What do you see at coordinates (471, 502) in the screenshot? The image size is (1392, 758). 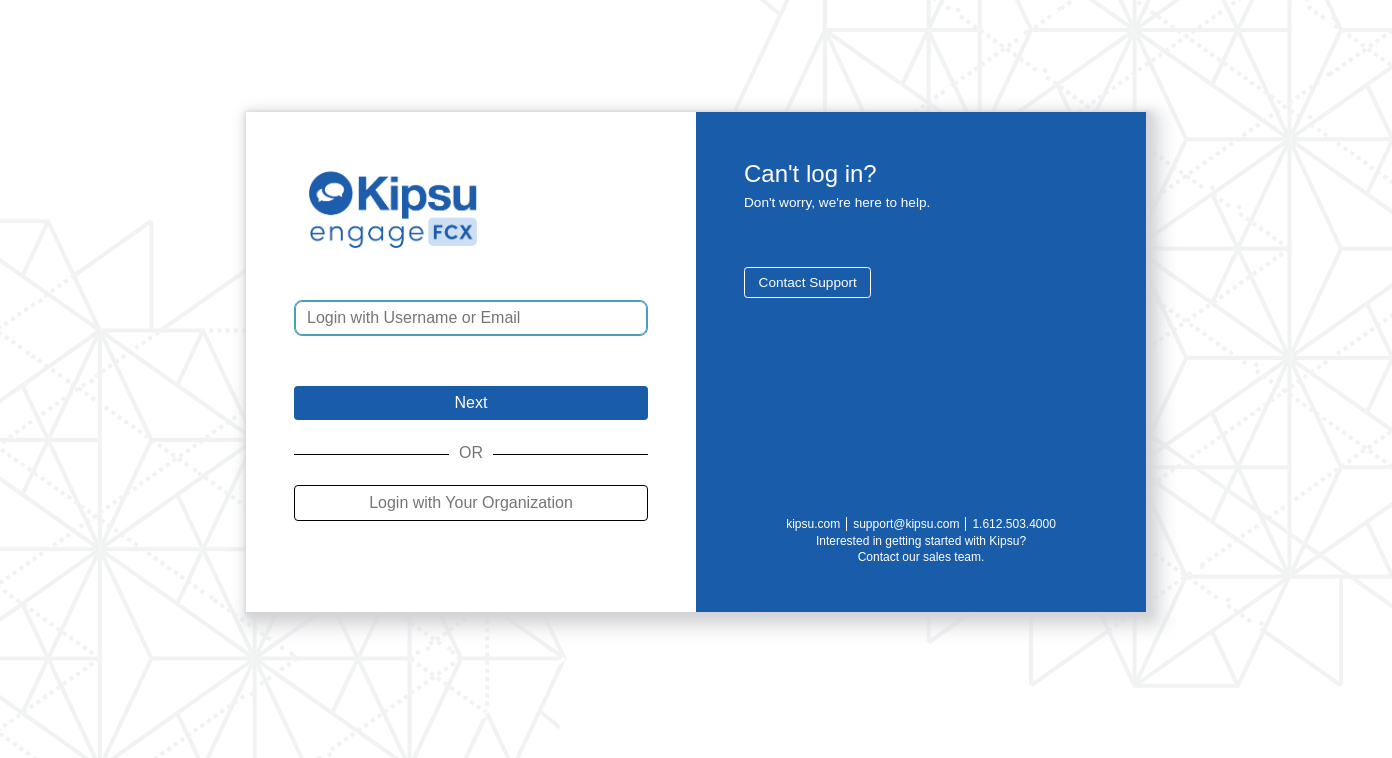 I see `Login with Your Organization` at bounding box center [471, 502].